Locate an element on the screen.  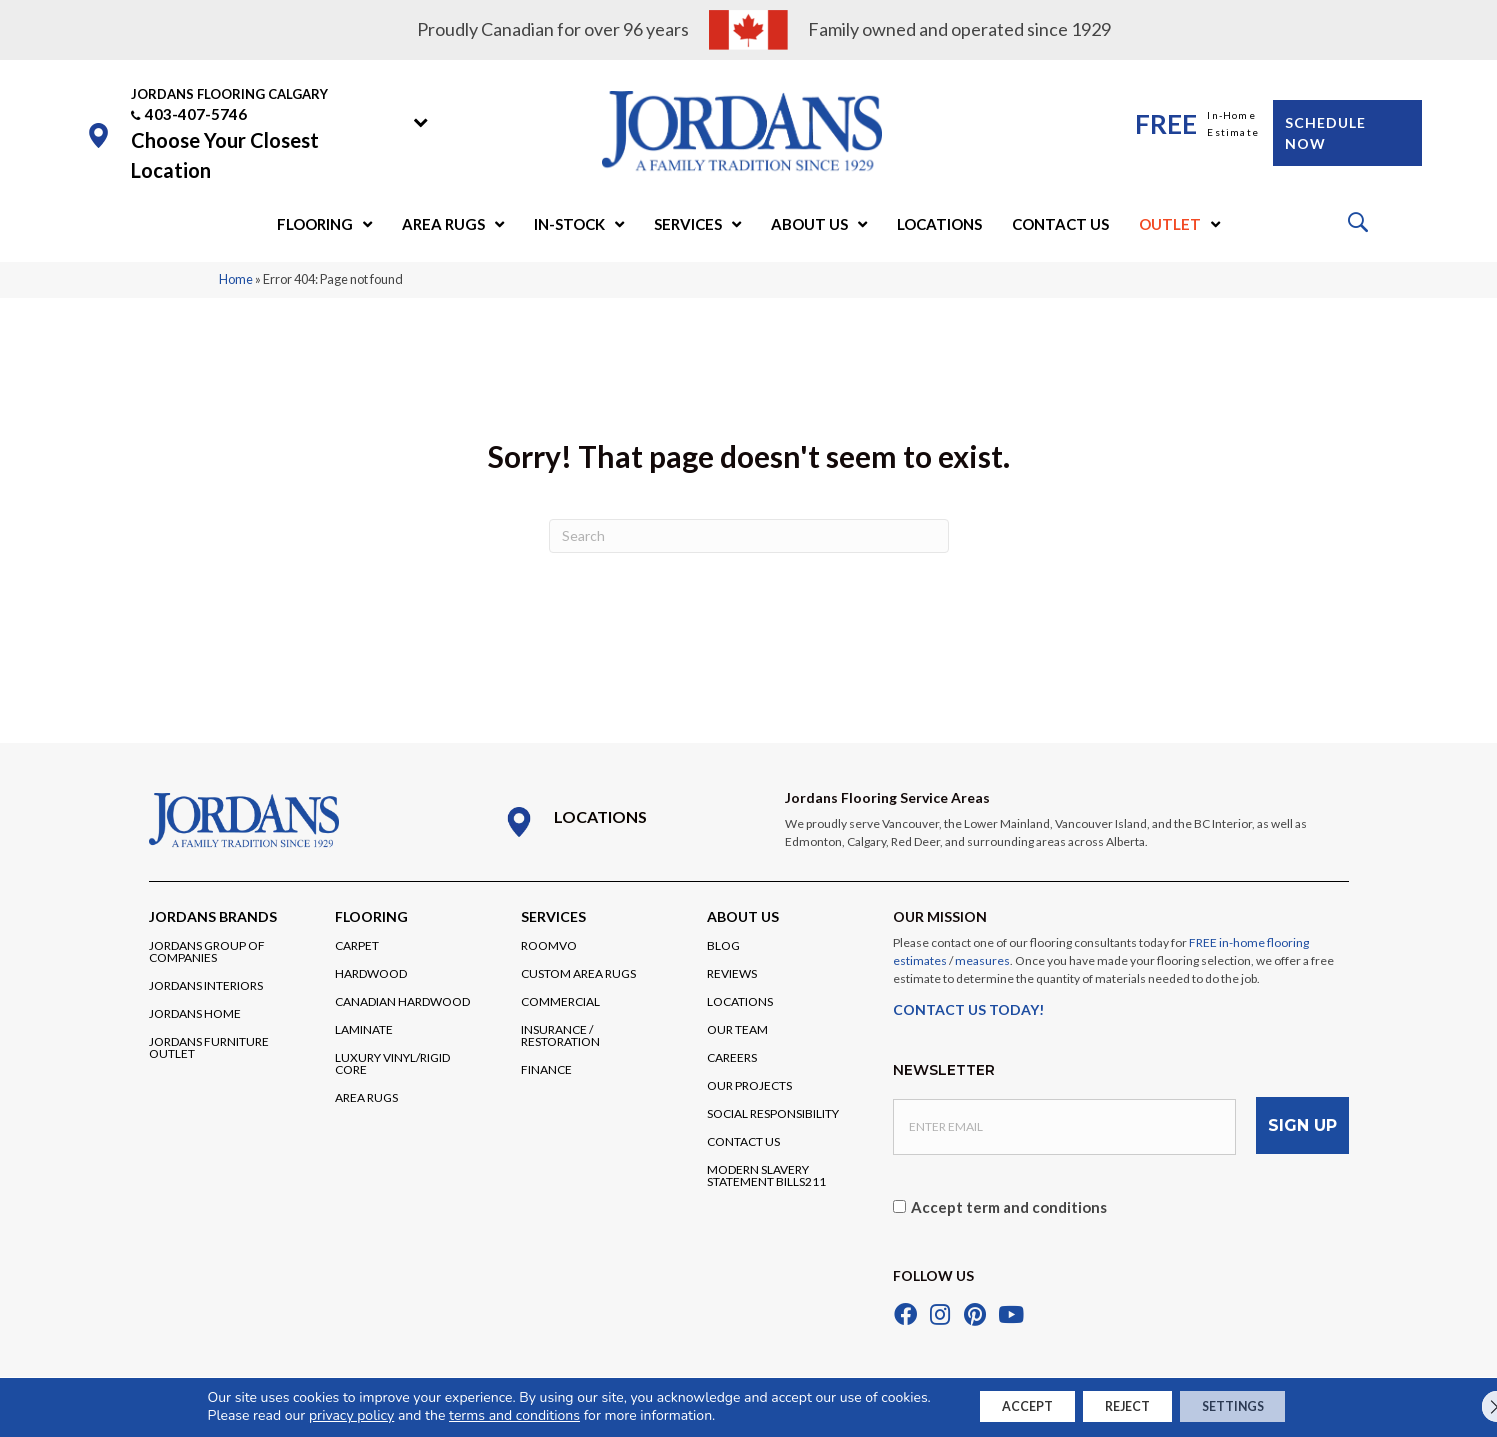
403-407-5746 is located at coordinates (196, 114).